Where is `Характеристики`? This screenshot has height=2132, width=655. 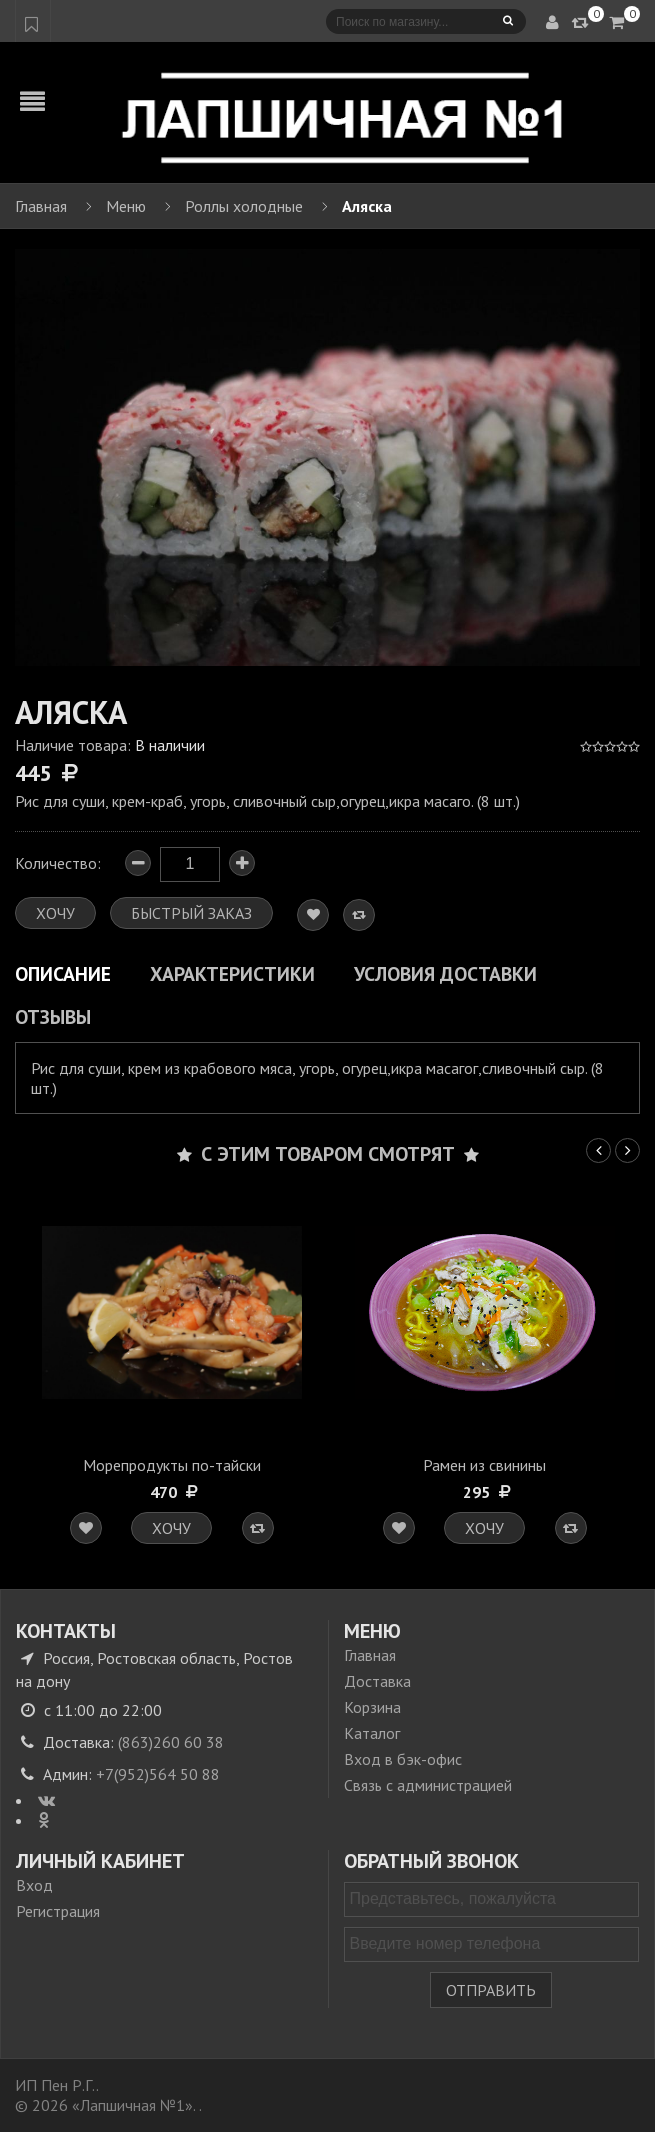 Характеристики is located at coordinates (232, 973).